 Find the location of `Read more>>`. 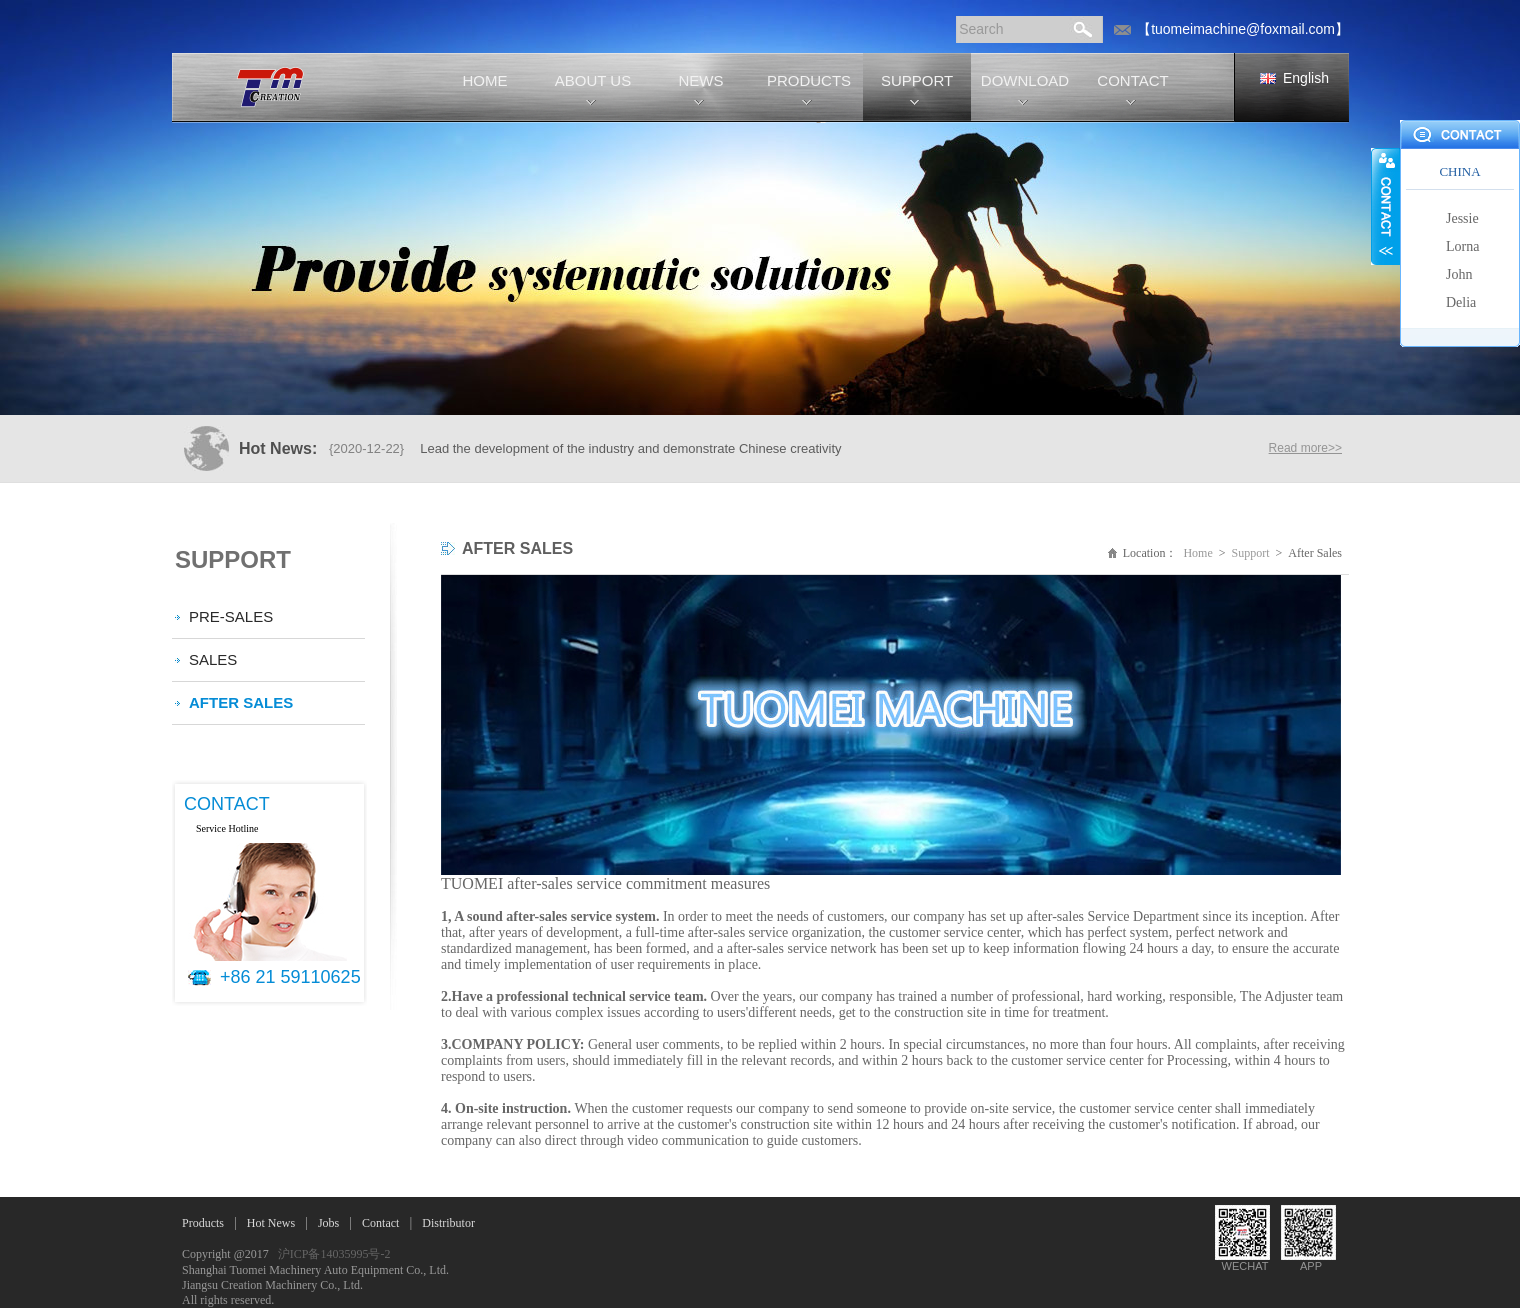

Read more>> is located at coordinates (1305, 448).